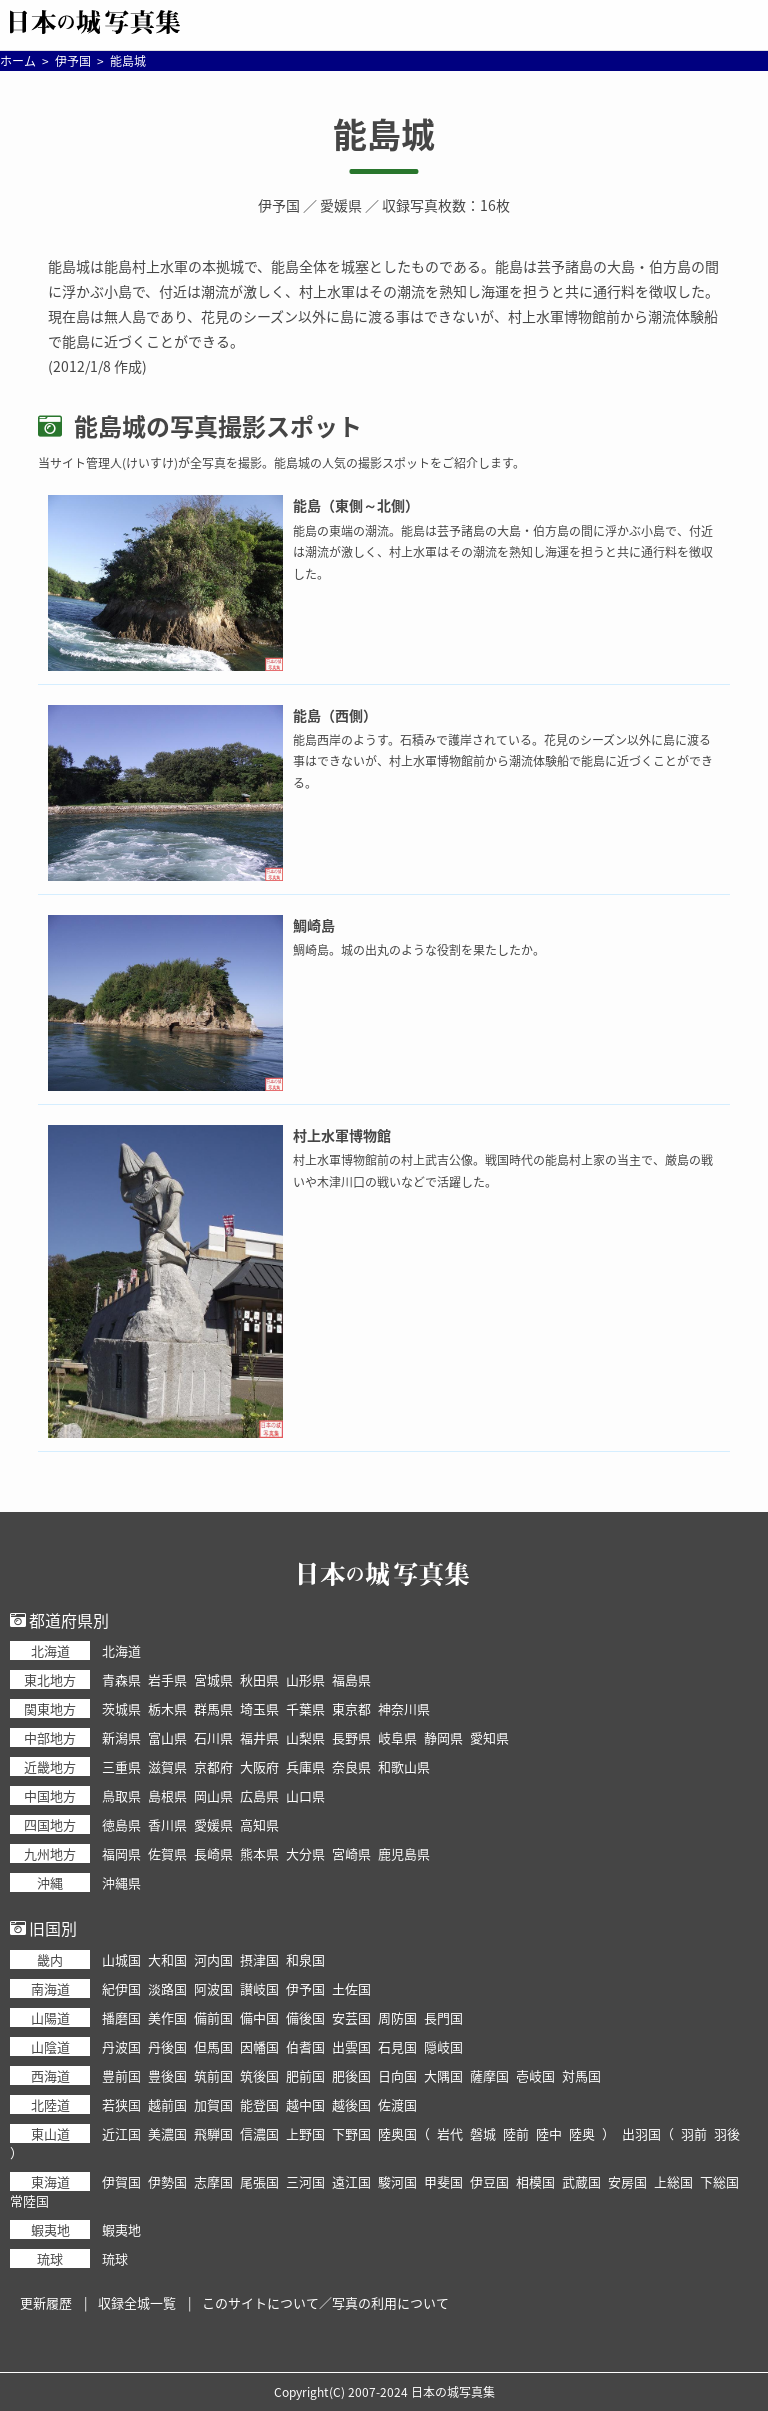  I want to click on 肥前国, so click(305, 2075).